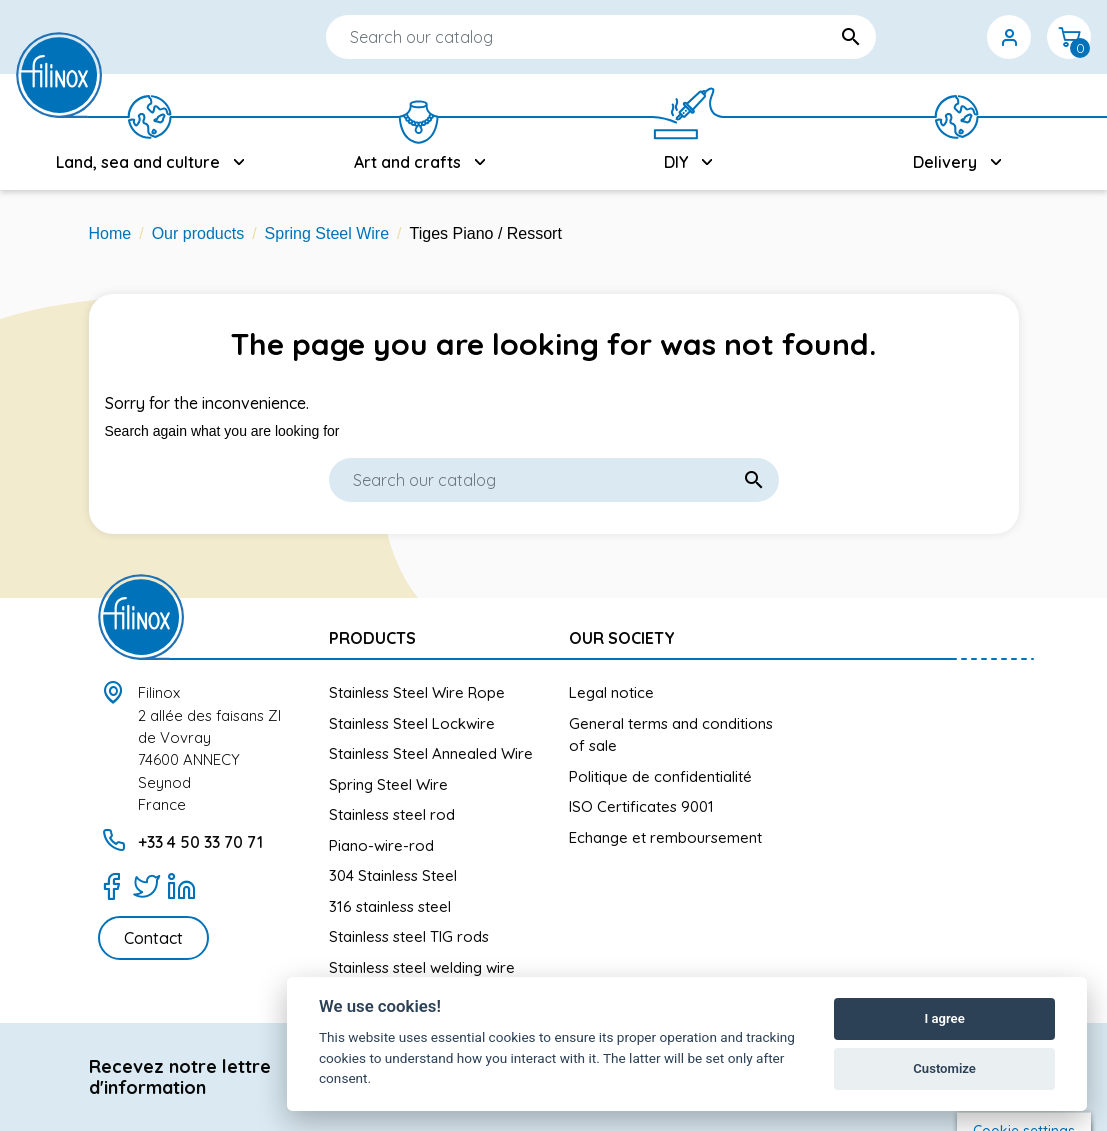 This screenshot has width=1107, height=1131. I want to click on ISO Certificates 9001, so click(641, 806).